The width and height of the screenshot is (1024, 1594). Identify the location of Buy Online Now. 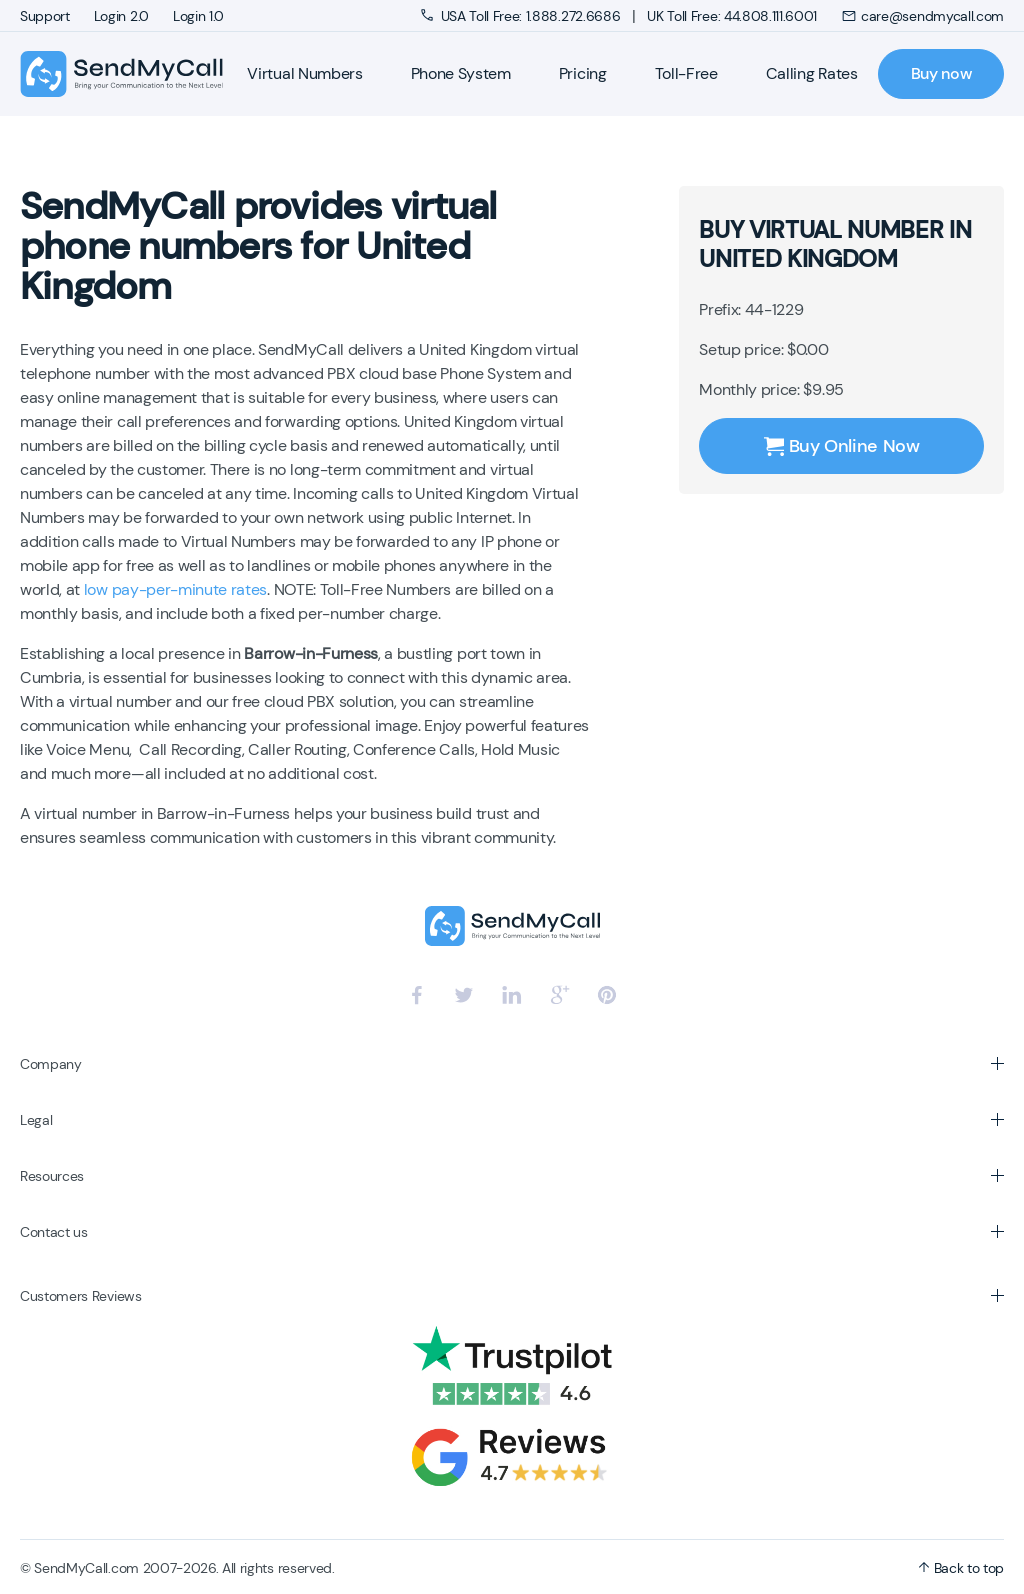
(842, 446).